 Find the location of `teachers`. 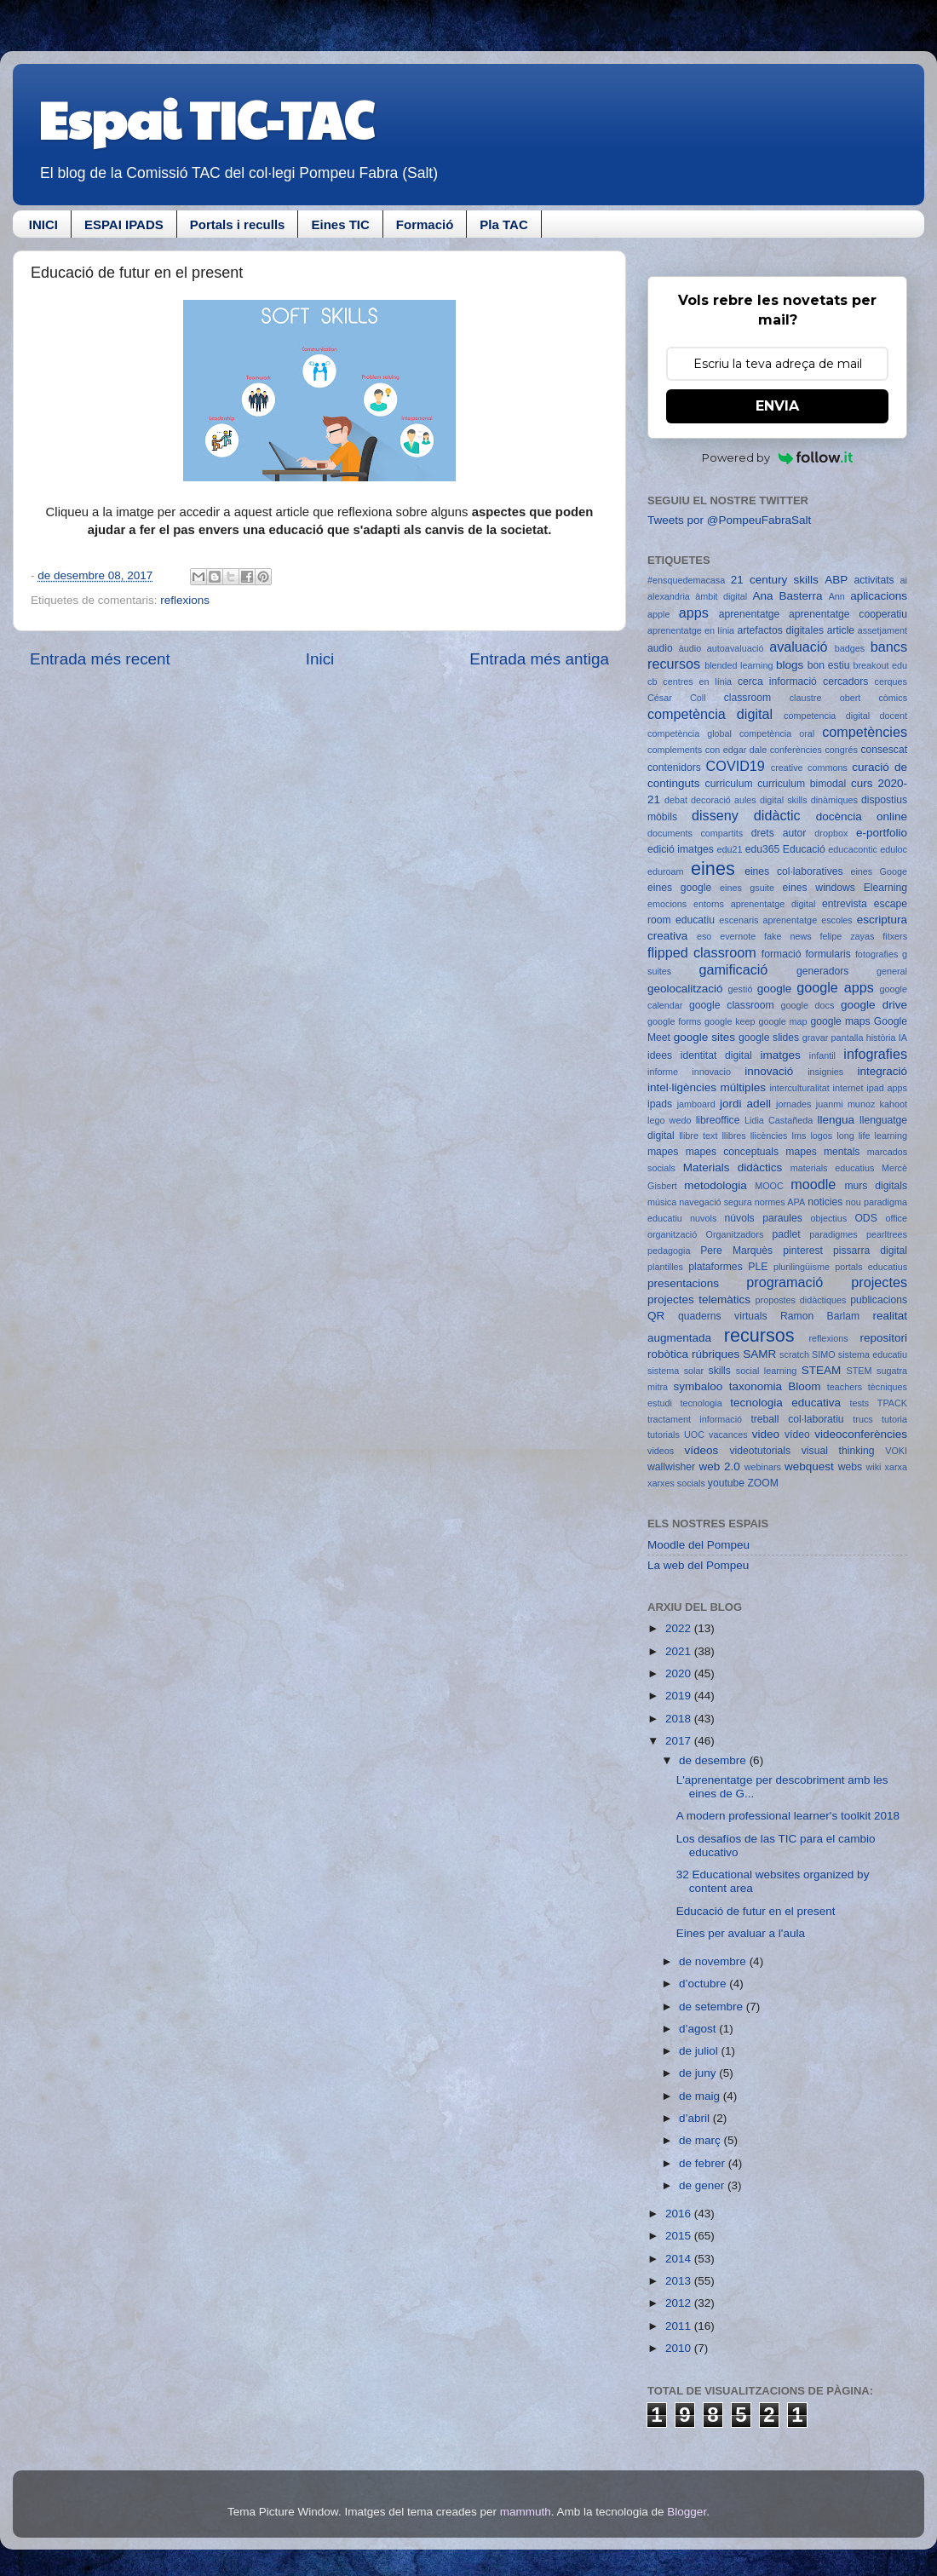

teachers is located at coordinates (844, 1387).